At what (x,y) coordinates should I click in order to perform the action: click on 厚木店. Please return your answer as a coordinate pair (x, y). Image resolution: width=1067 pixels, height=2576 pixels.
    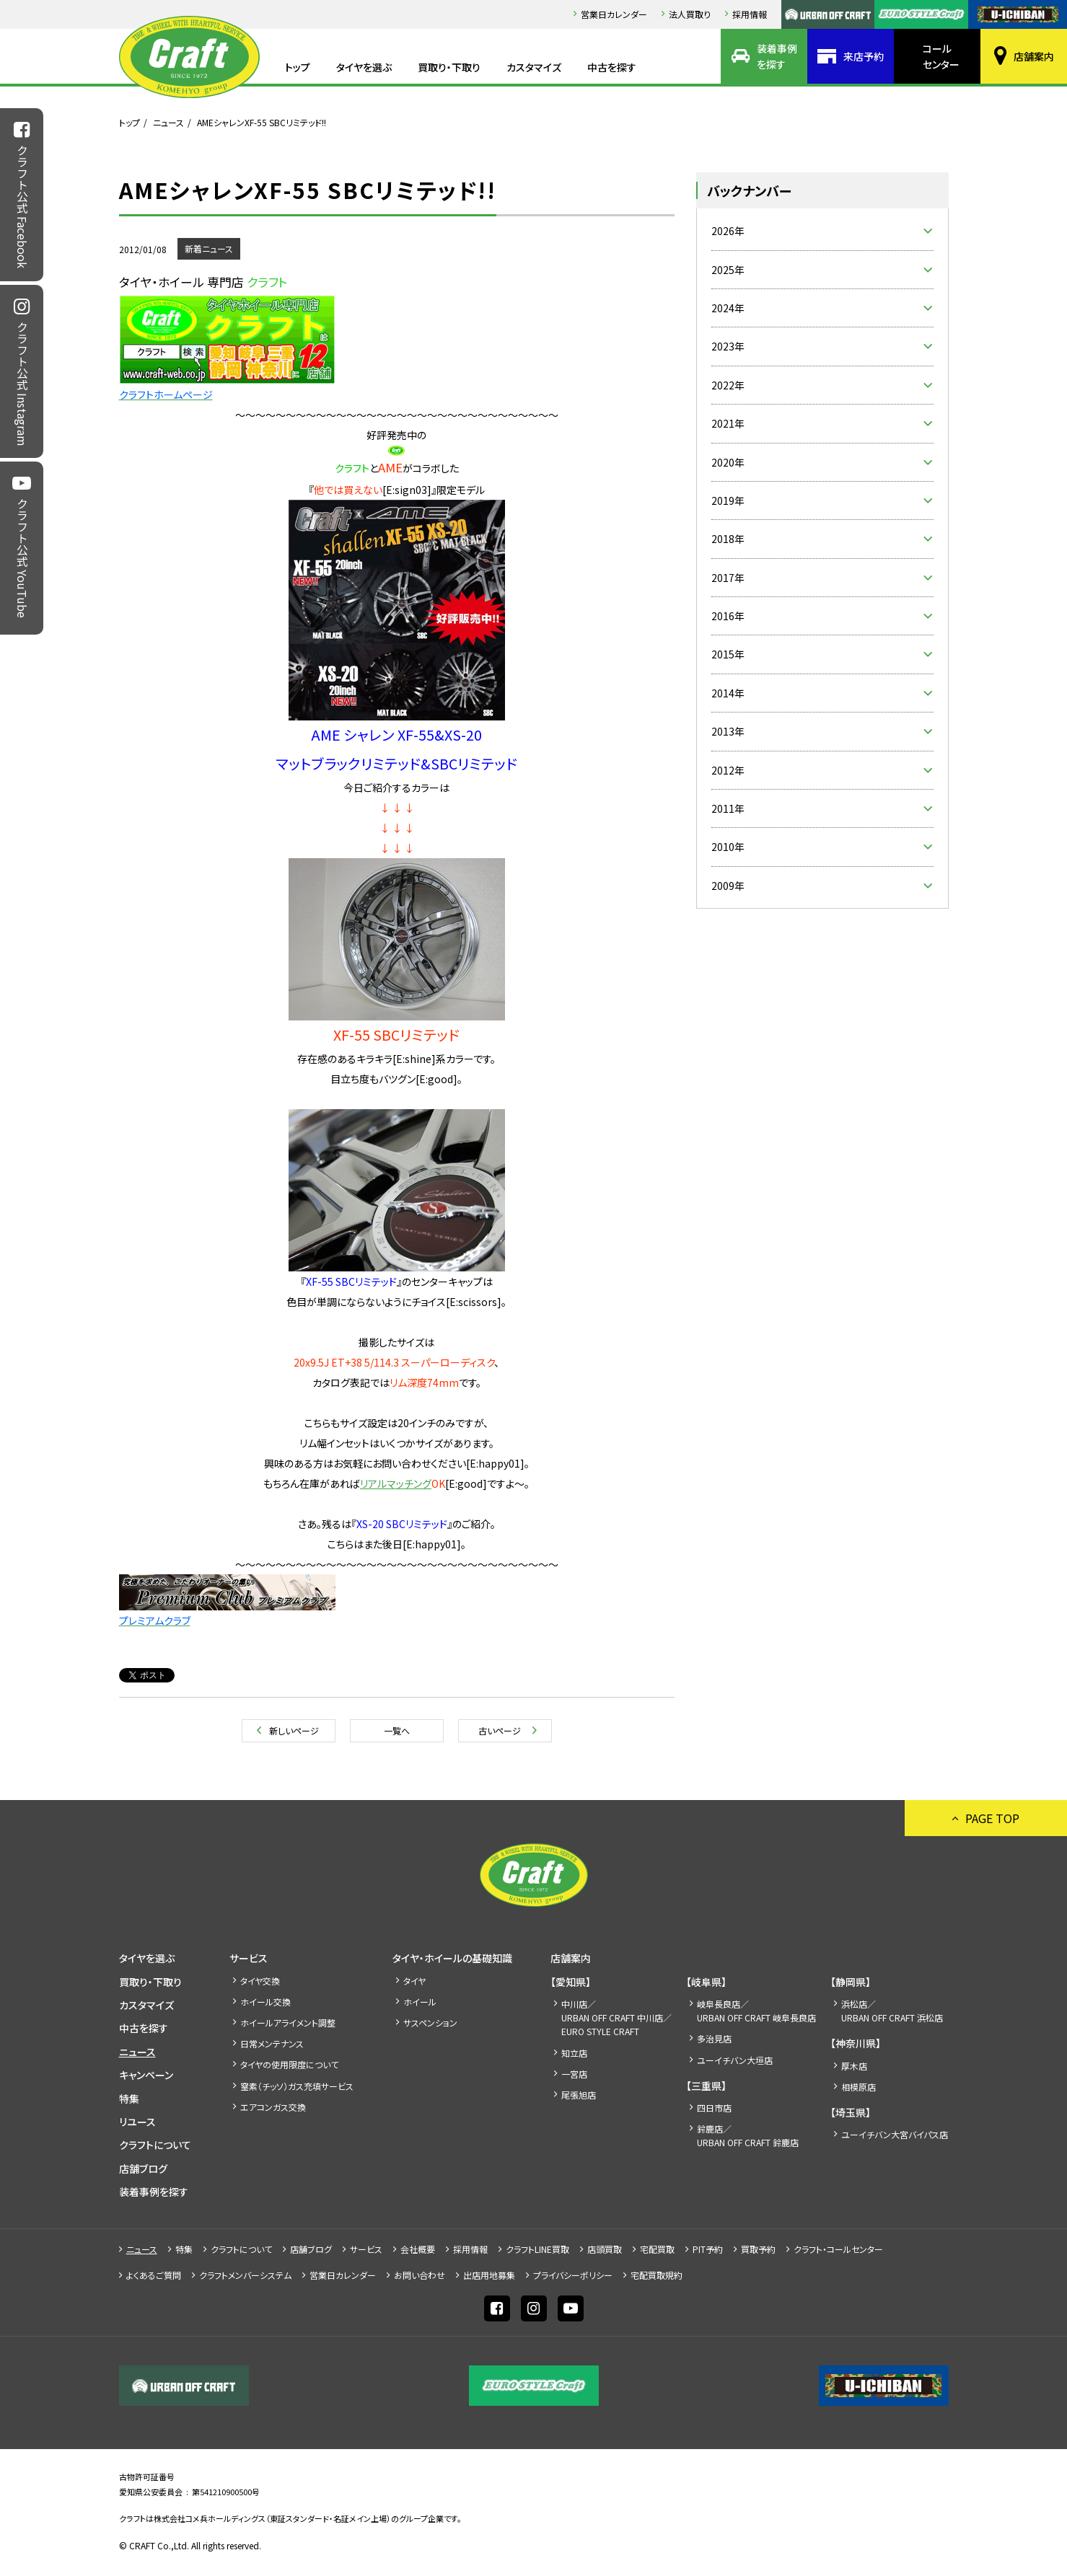
    Looking at the image, I should click on (854, 2066).